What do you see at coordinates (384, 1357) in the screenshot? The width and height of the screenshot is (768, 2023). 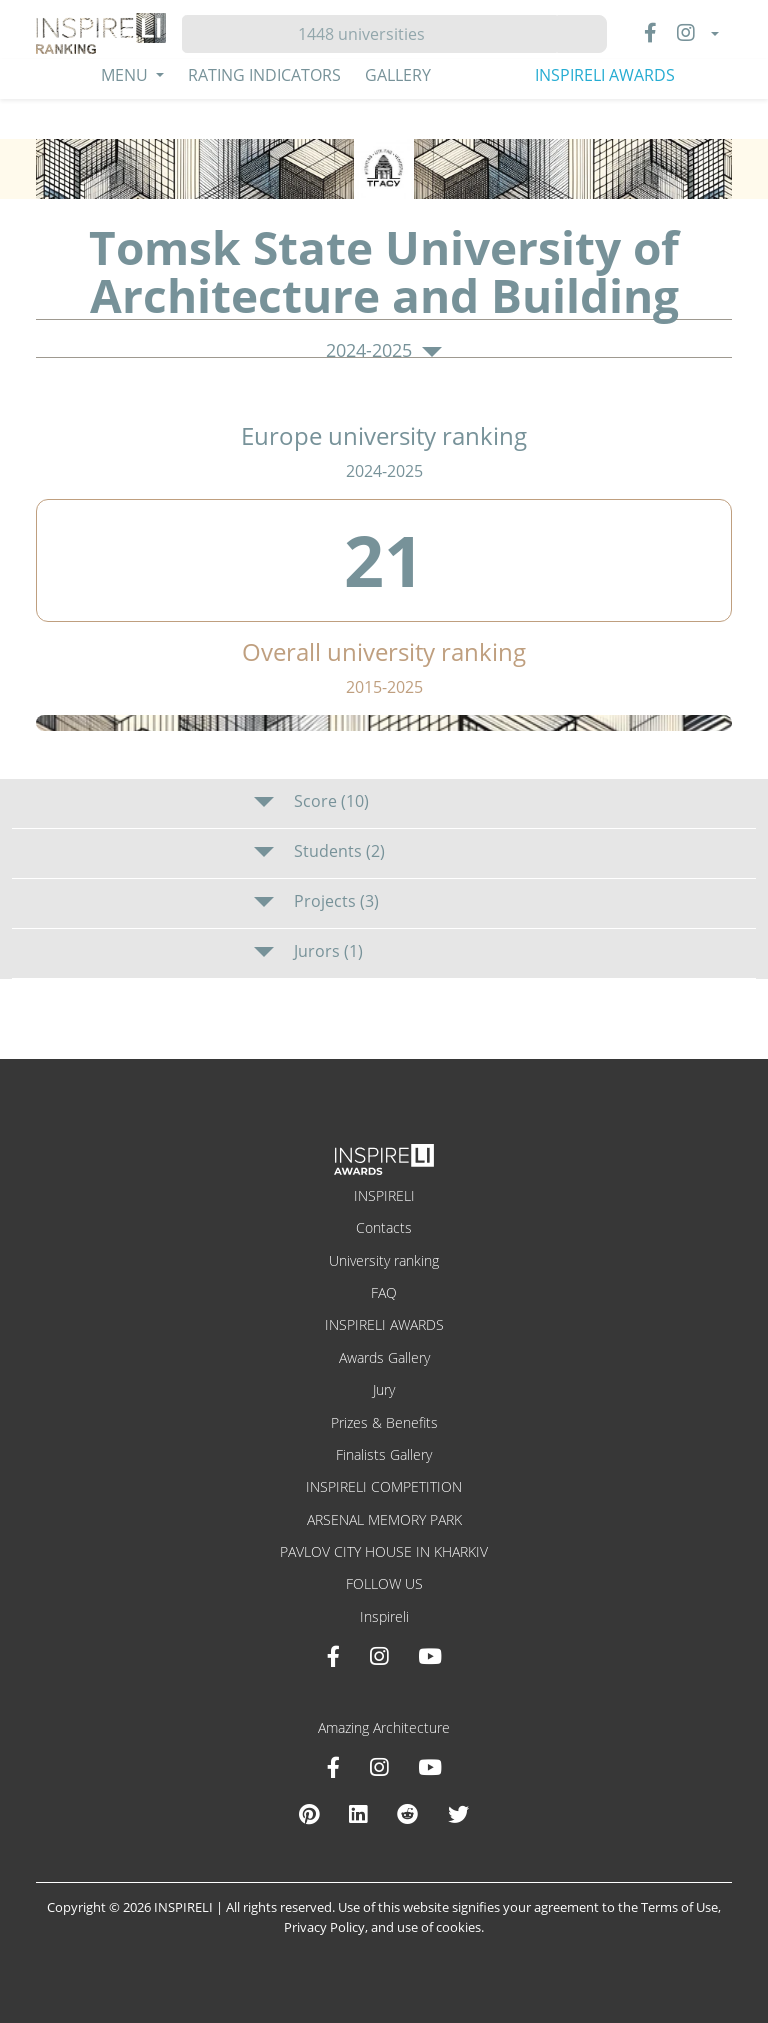 I see `Awards Gallery` at bounding box center [384, 1357].